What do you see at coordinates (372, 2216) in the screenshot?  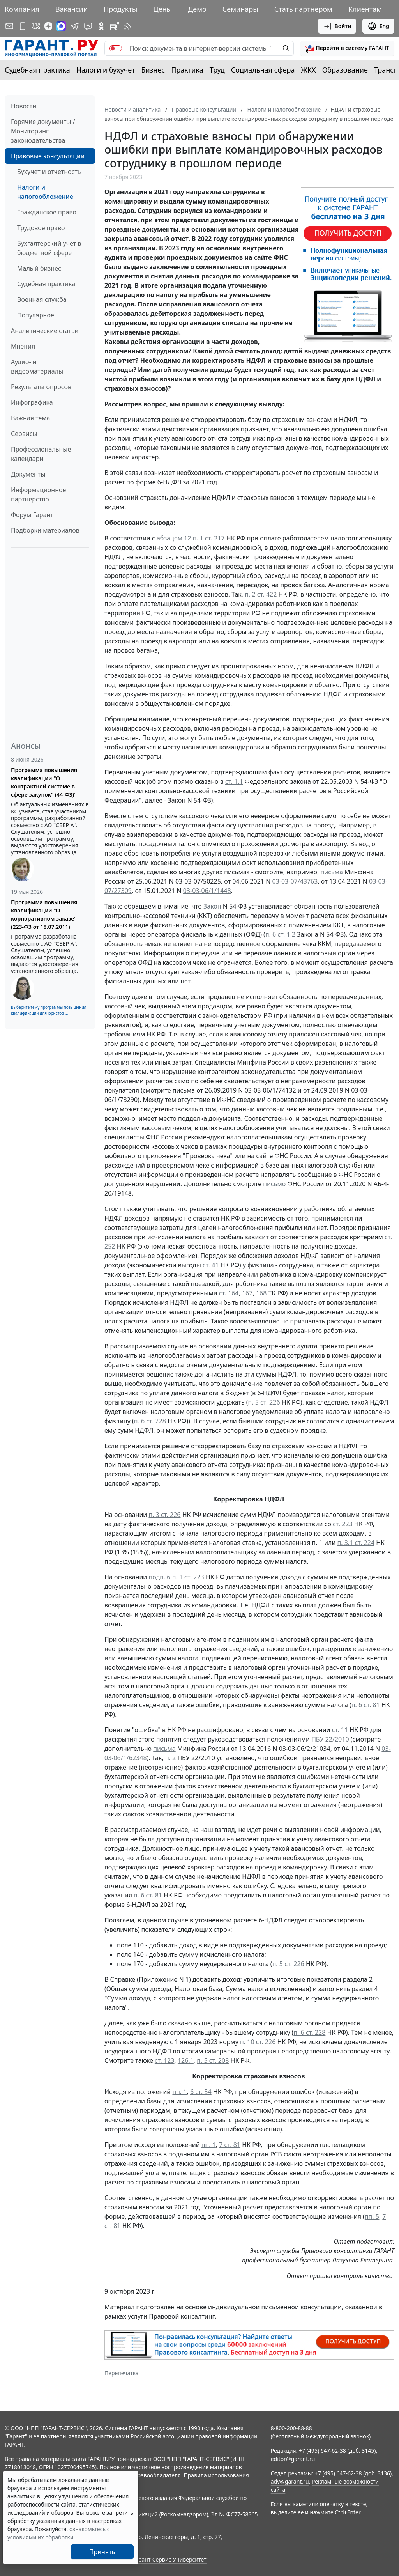 I see `пп. 5` at bounding box center [372, 2216].